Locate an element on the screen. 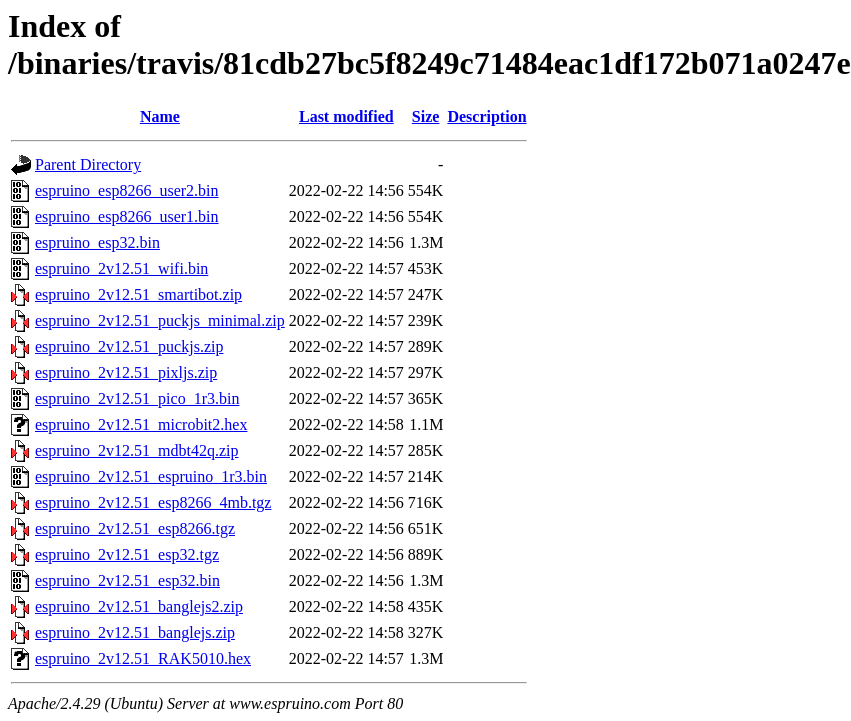 Image resolution: width=851 pixels, height=721 pixels. espruino_2v12.51_banglejs2.zip is located at coordinates (139, 606).